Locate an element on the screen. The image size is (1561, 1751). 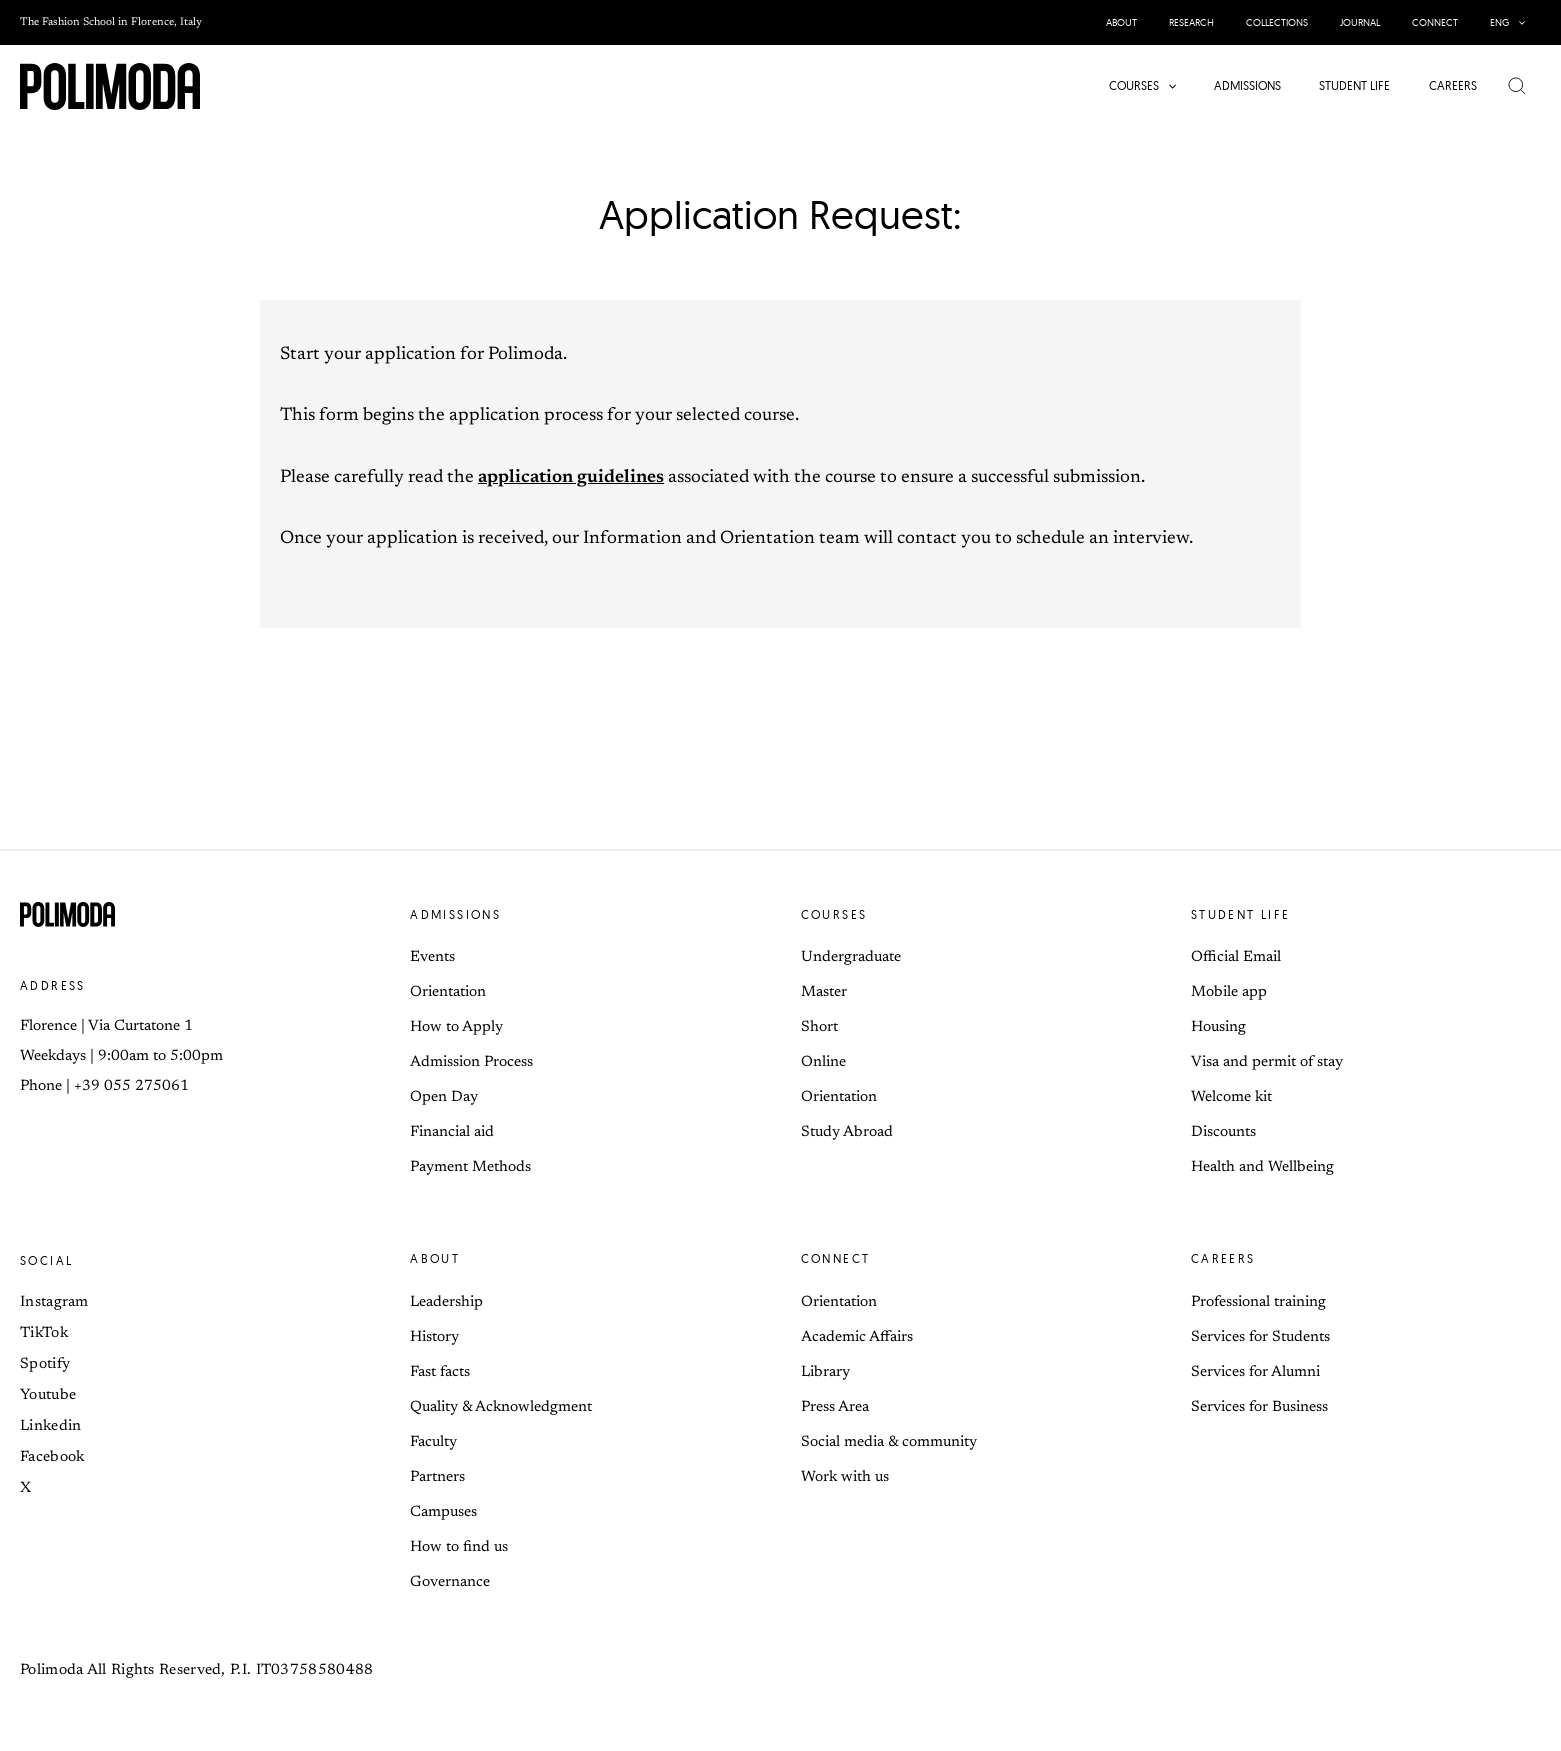
Quality & Acknowledgment is located at coordinates (501, 1407).